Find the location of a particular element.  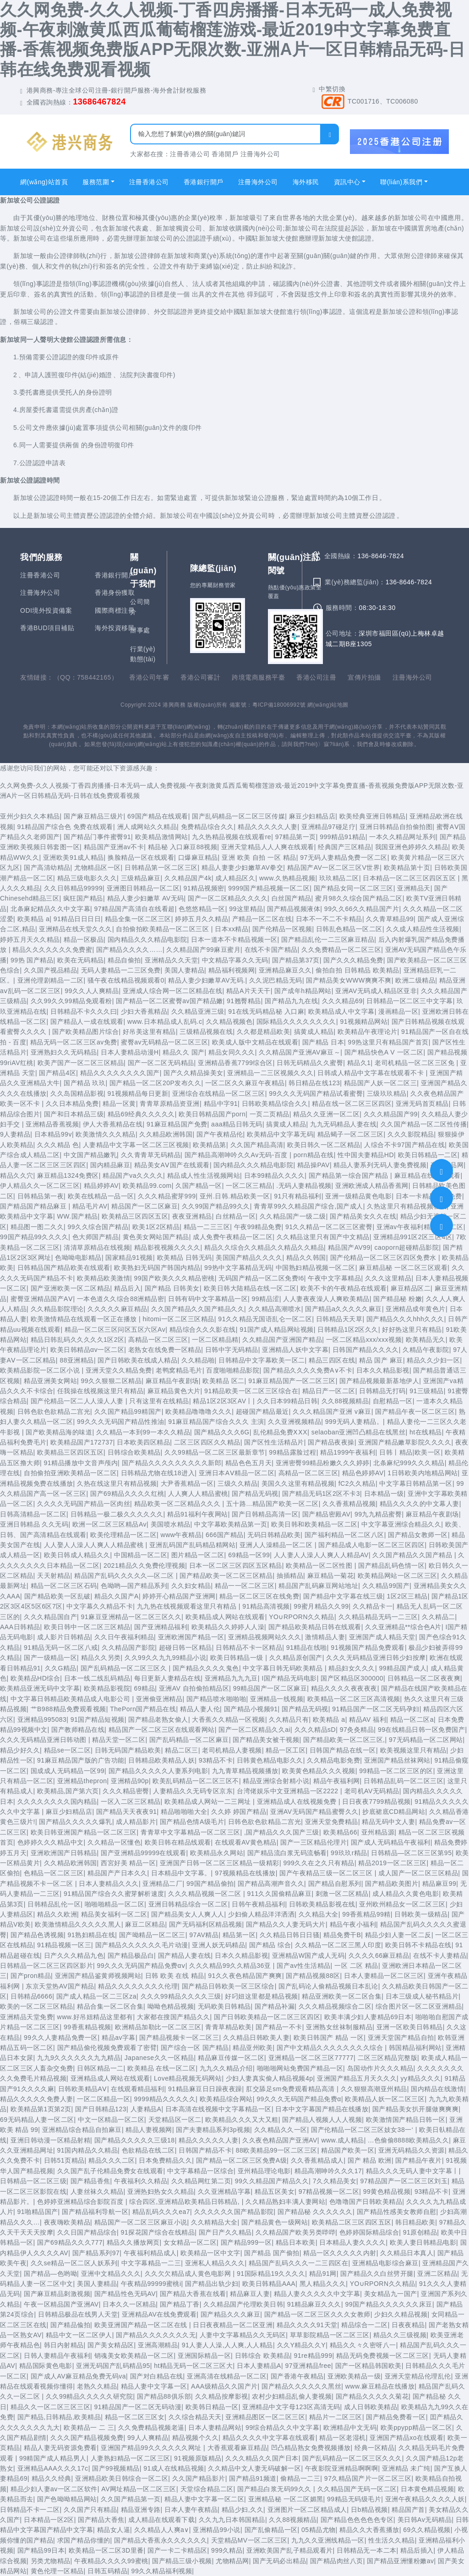

国产精品久久人妻无码大片 is located at coordinates (286, 1924).